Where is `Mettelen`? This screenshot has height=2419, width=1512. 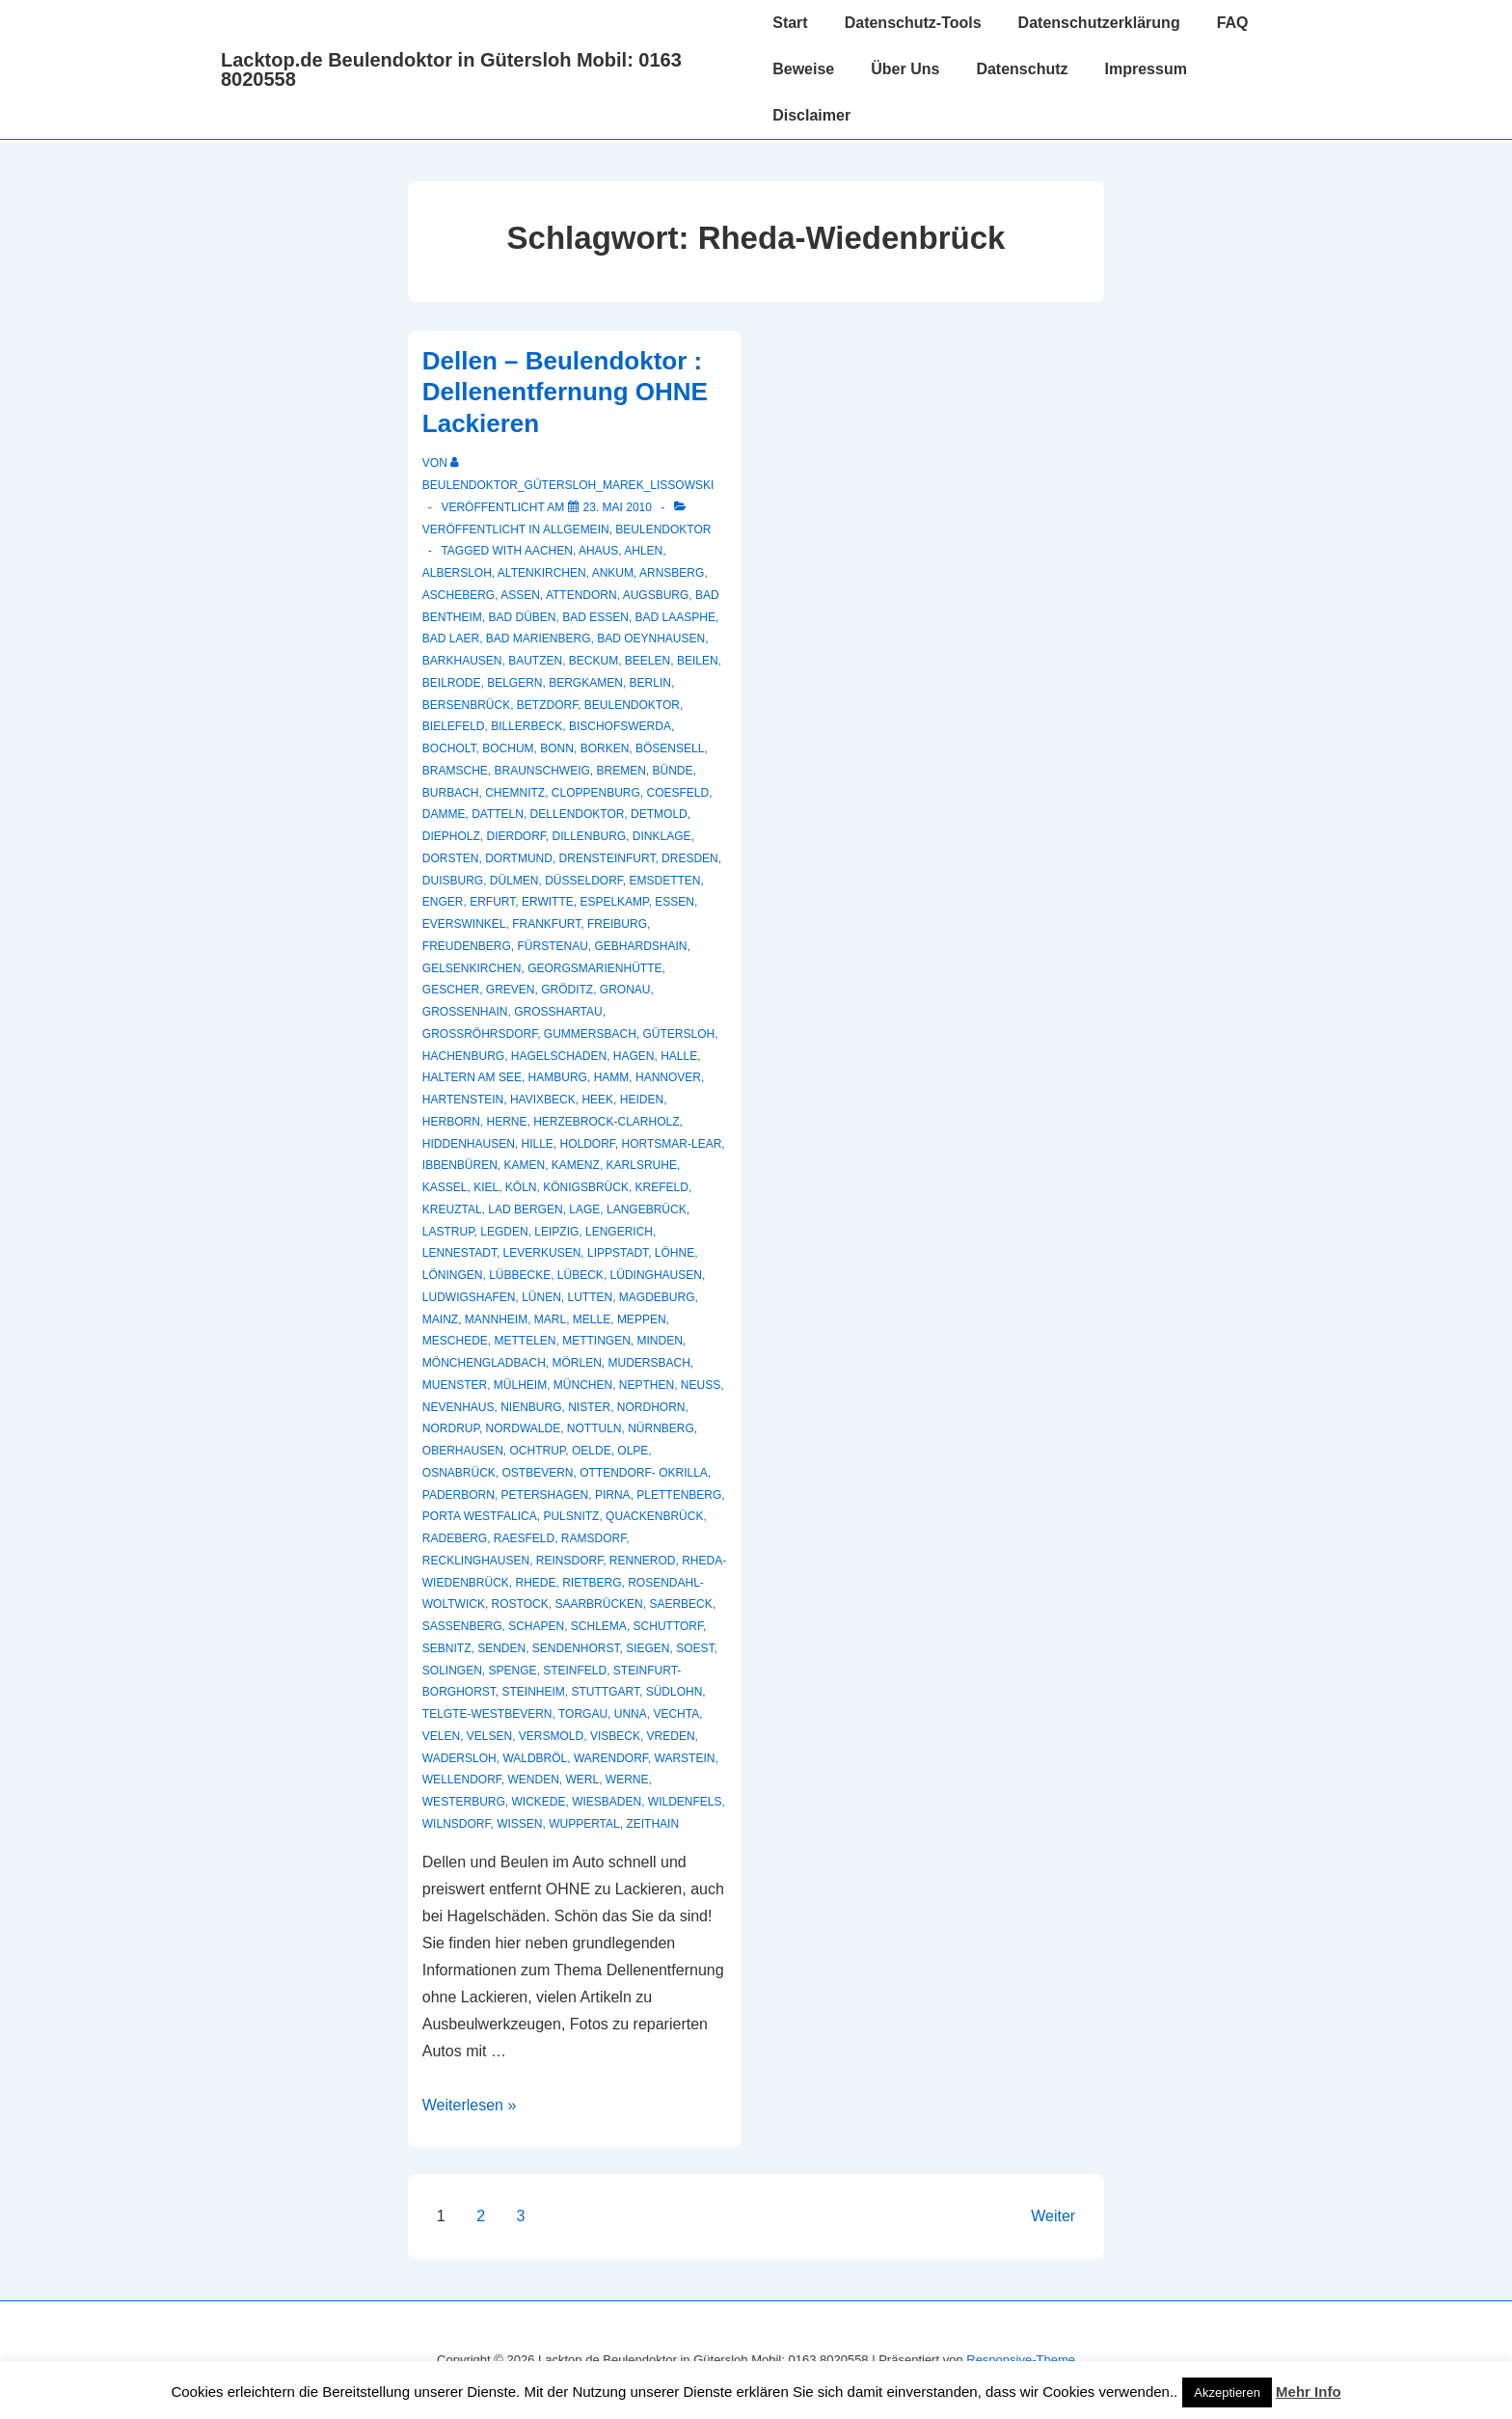
Mettelen is located at coordinates (524, 1340).